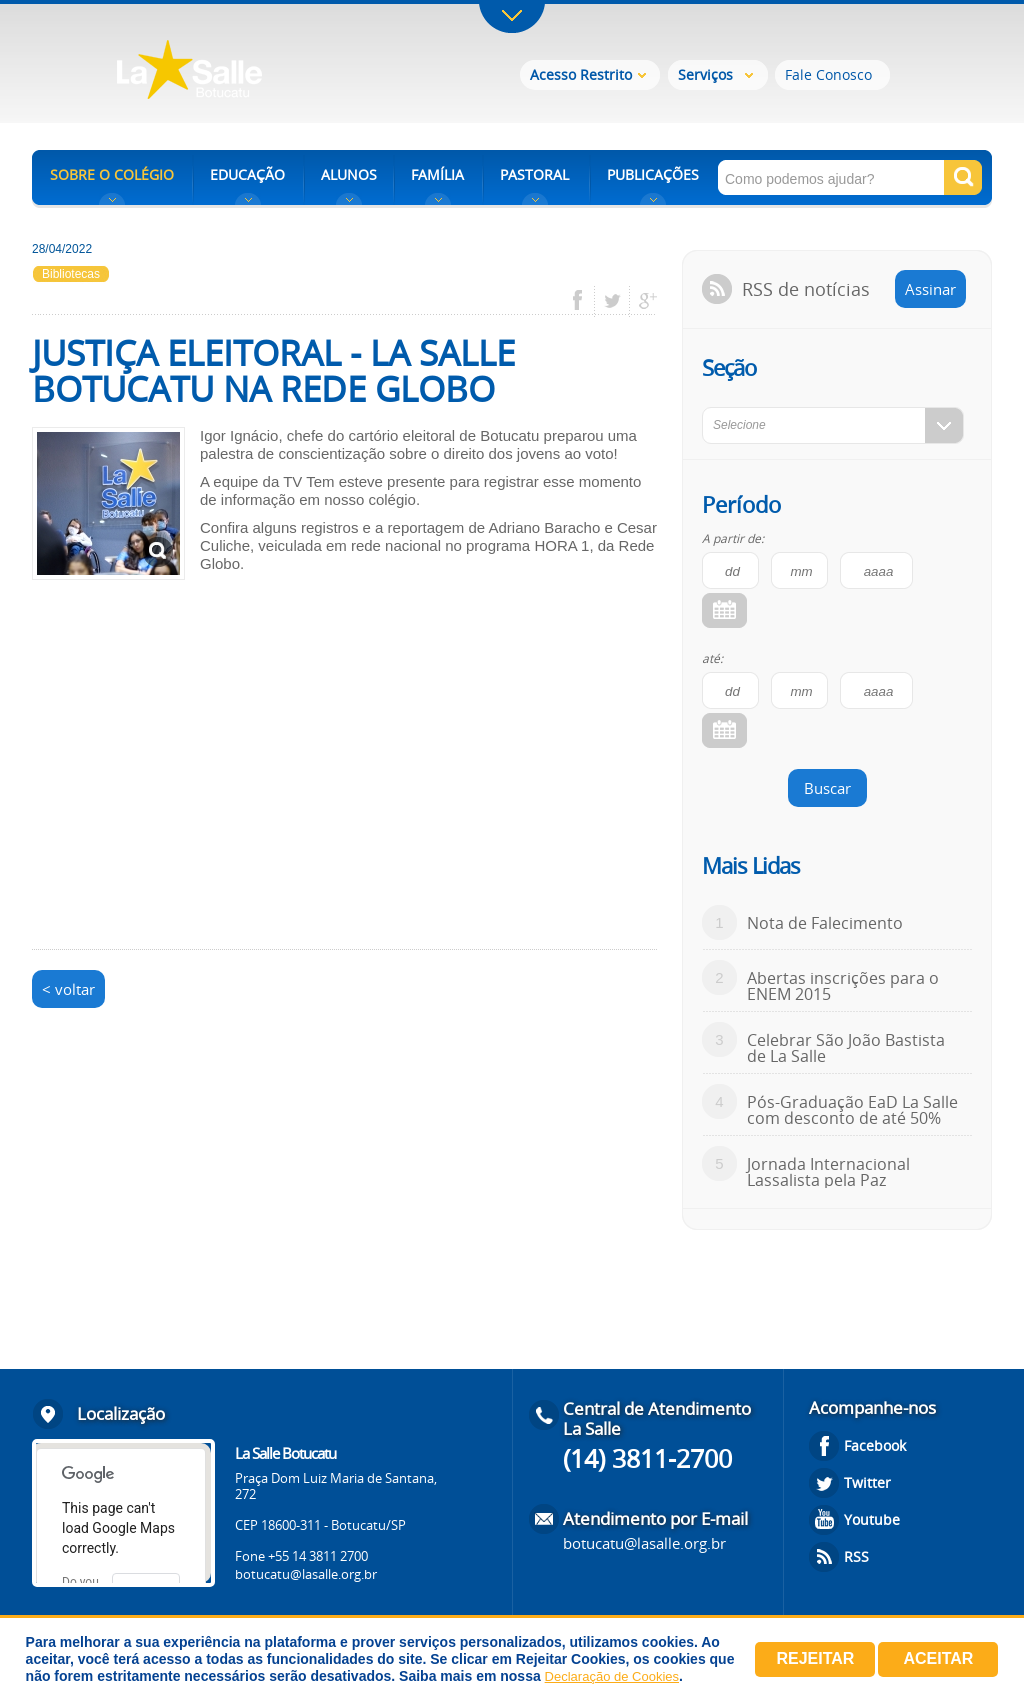 The image size is (1024, 1691). I want to click on < voltar, so click(68, 989).